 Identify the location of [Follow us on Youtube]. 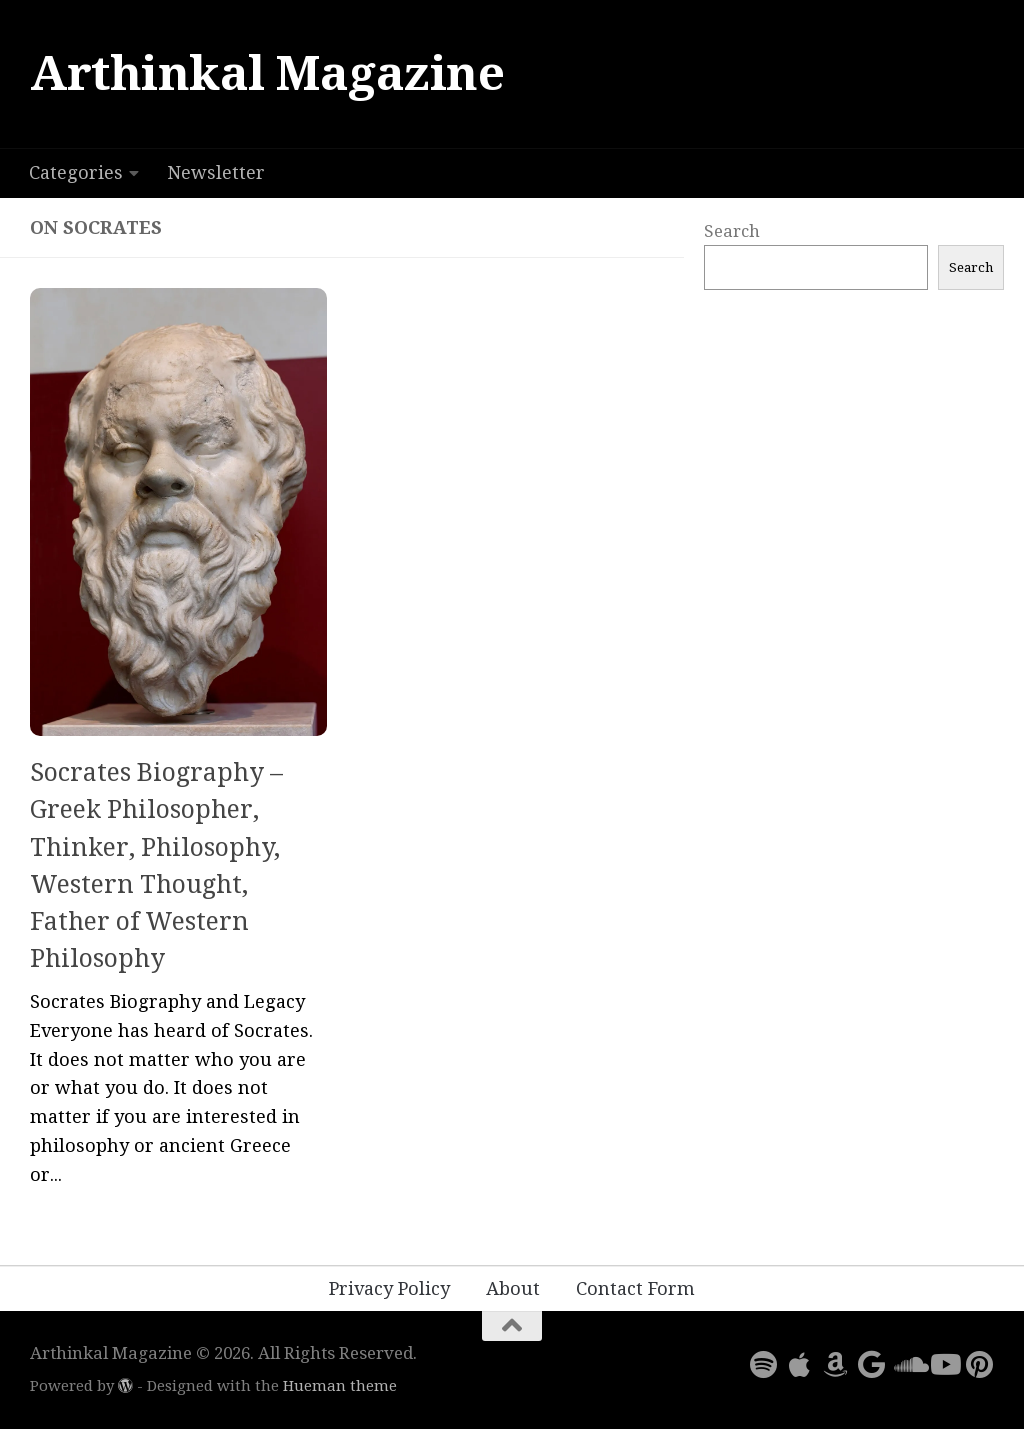
(944, 1365).